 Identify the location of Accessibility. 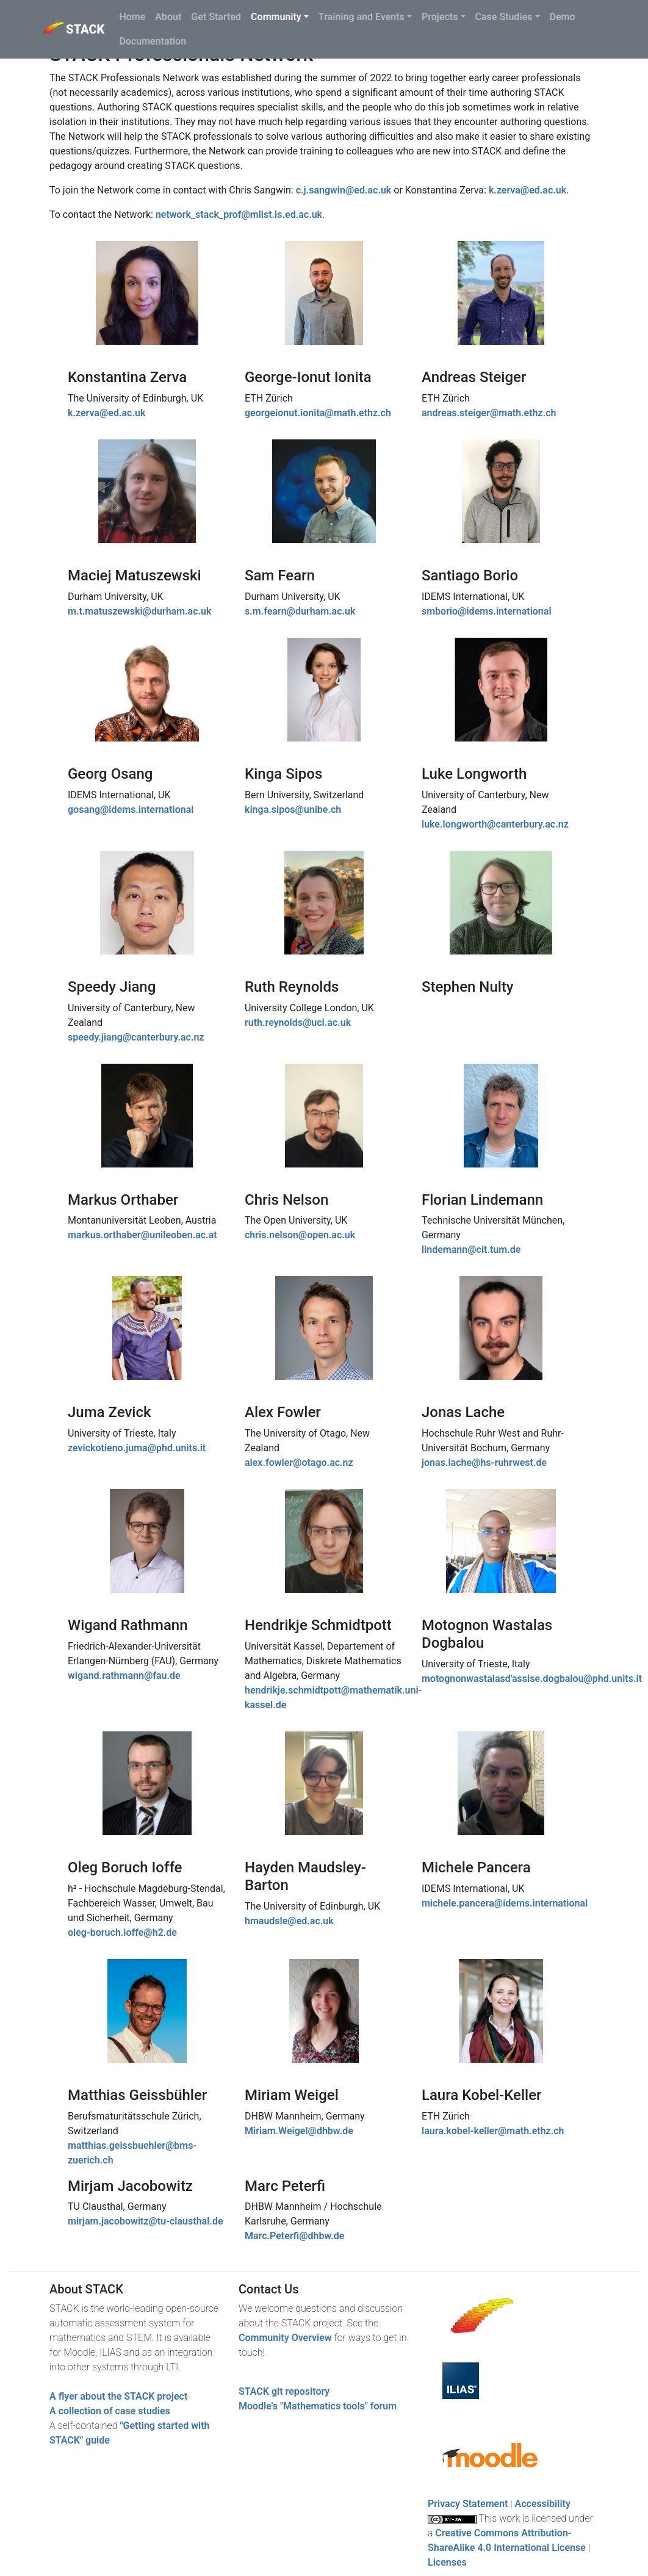
(543, 2503).